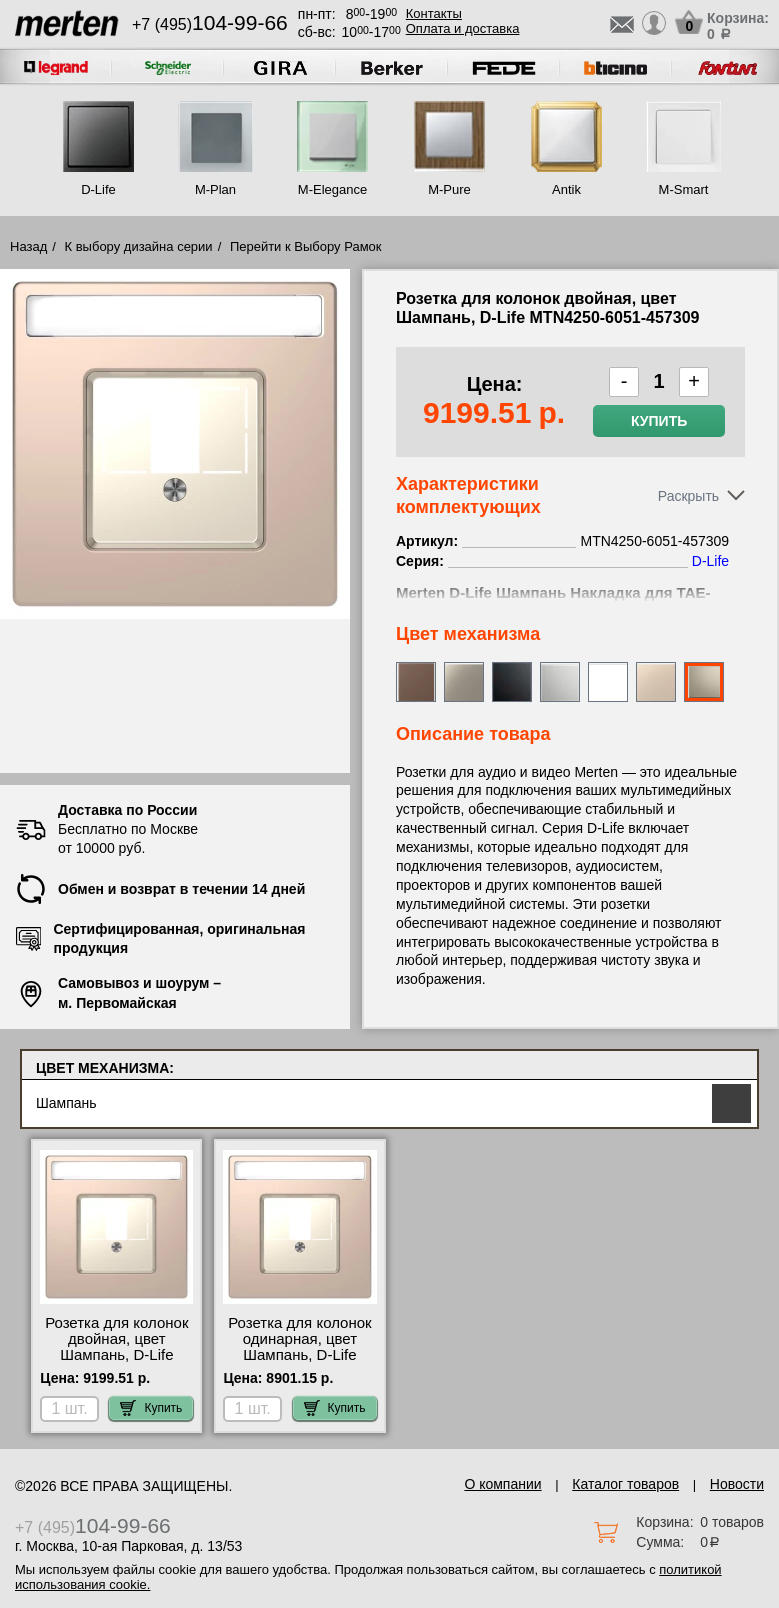 The width and height of the screenshot is (779, 1608). What do you see at coordinates (684, 189) in the screenshot?
I see `M-Smart` at bounding box center [684, 189].